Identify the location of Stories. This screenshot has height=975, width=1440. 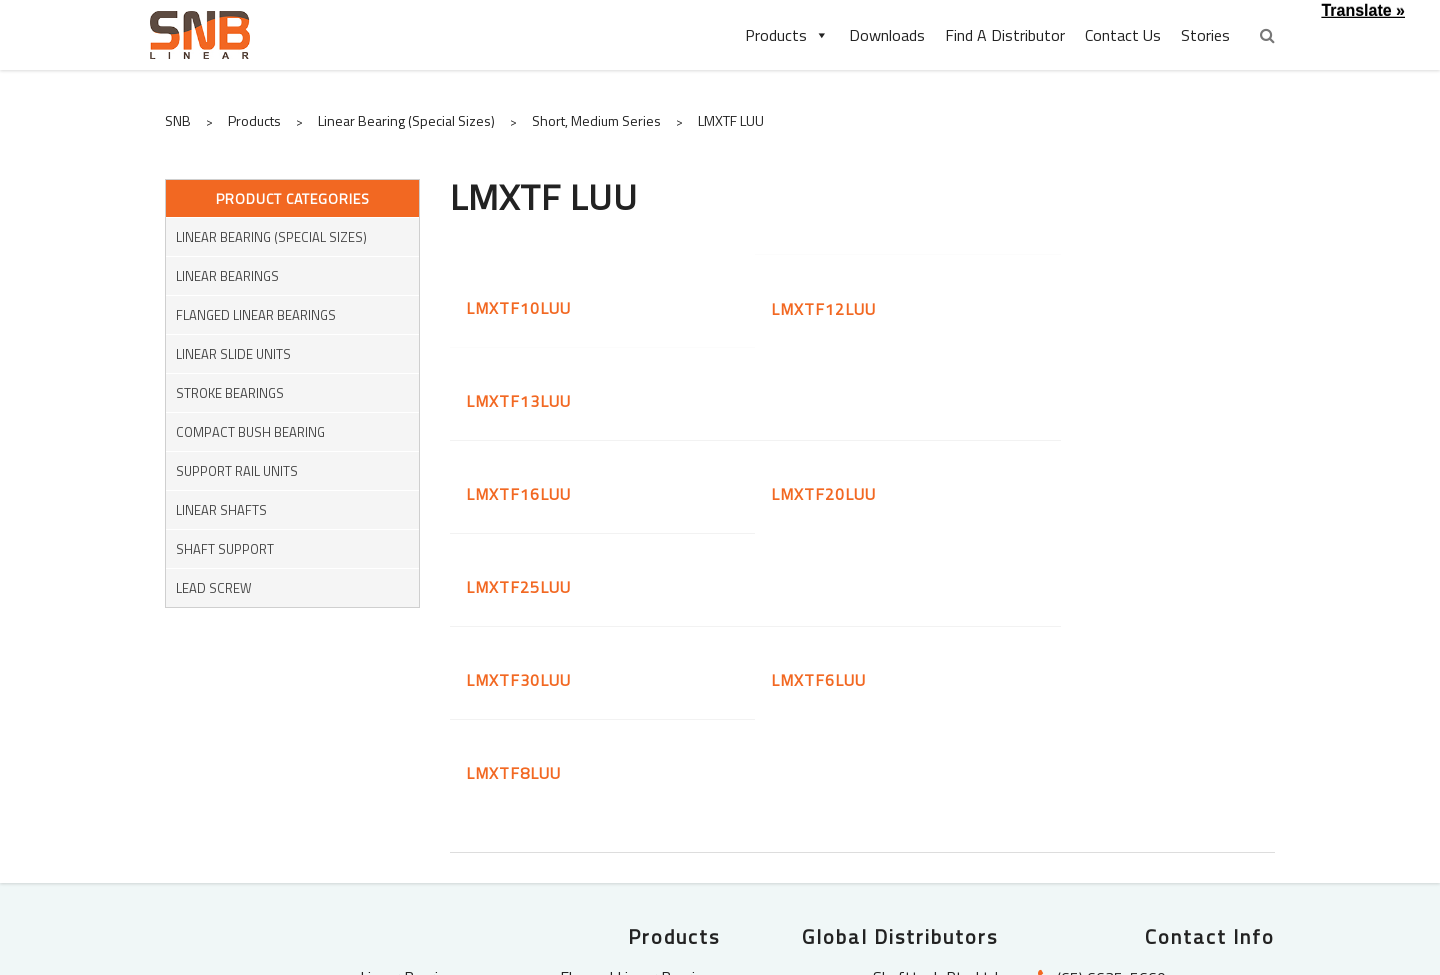
(1205, 35).